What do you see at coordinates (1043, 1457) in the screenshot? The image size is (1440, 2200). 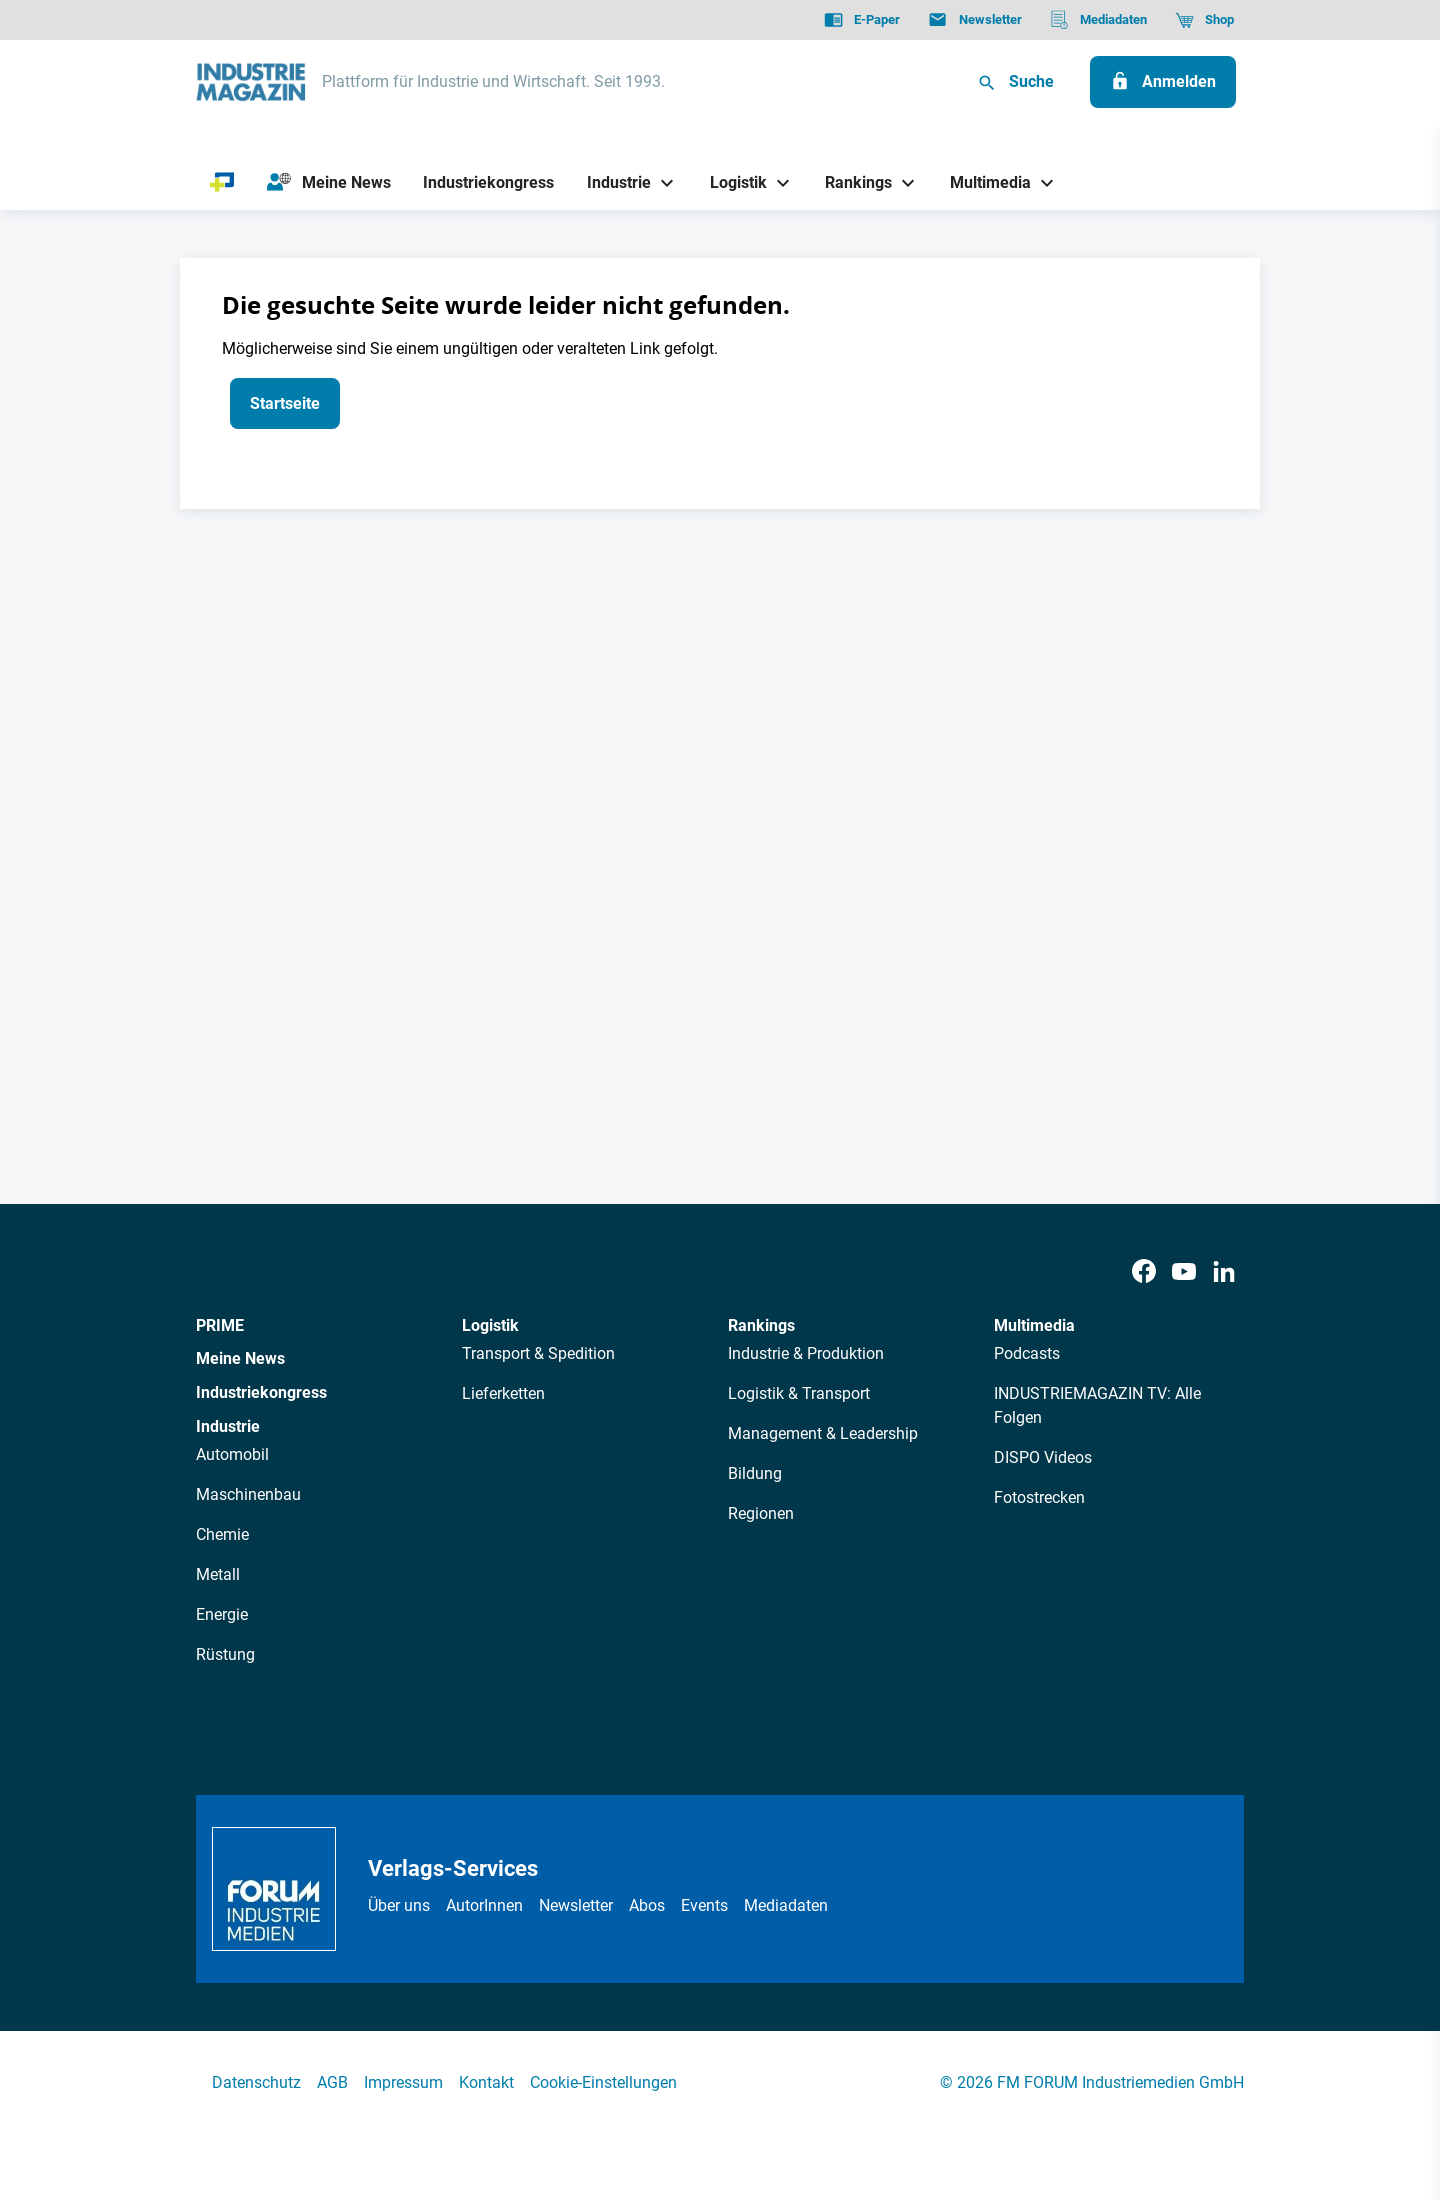 I see `DISPO Videos` at bounding box center [1043, 1457].